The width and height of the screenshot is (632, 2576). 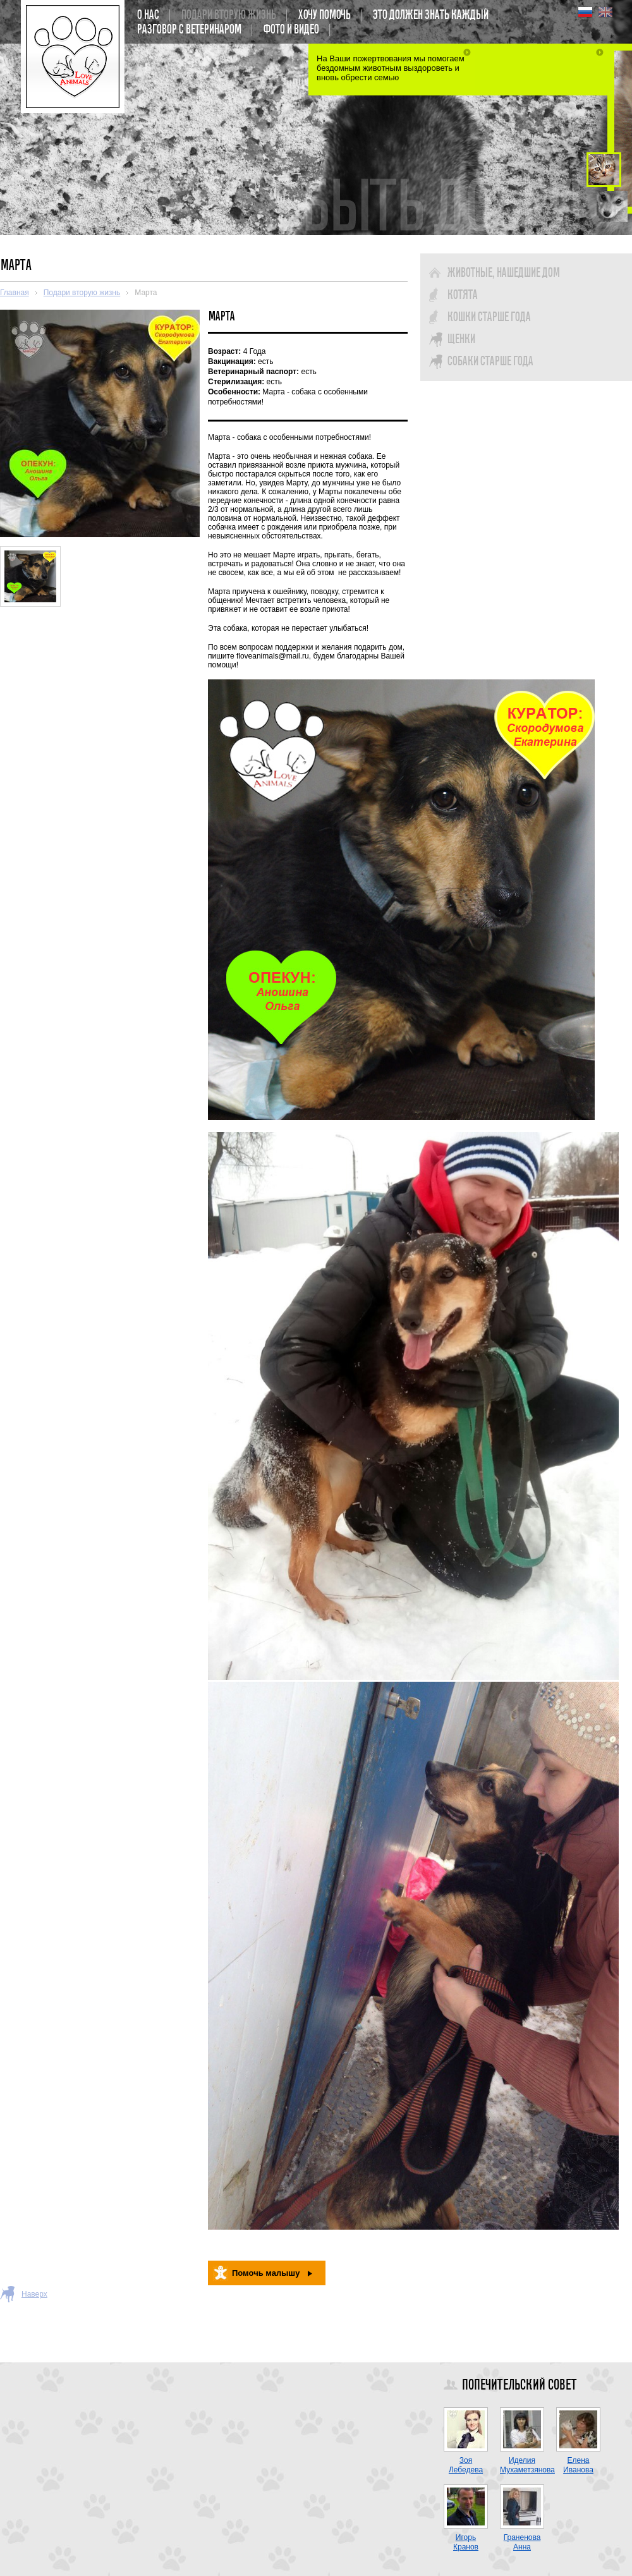 I want to click on Игорь Кранов, so click(x=465, y=2542).